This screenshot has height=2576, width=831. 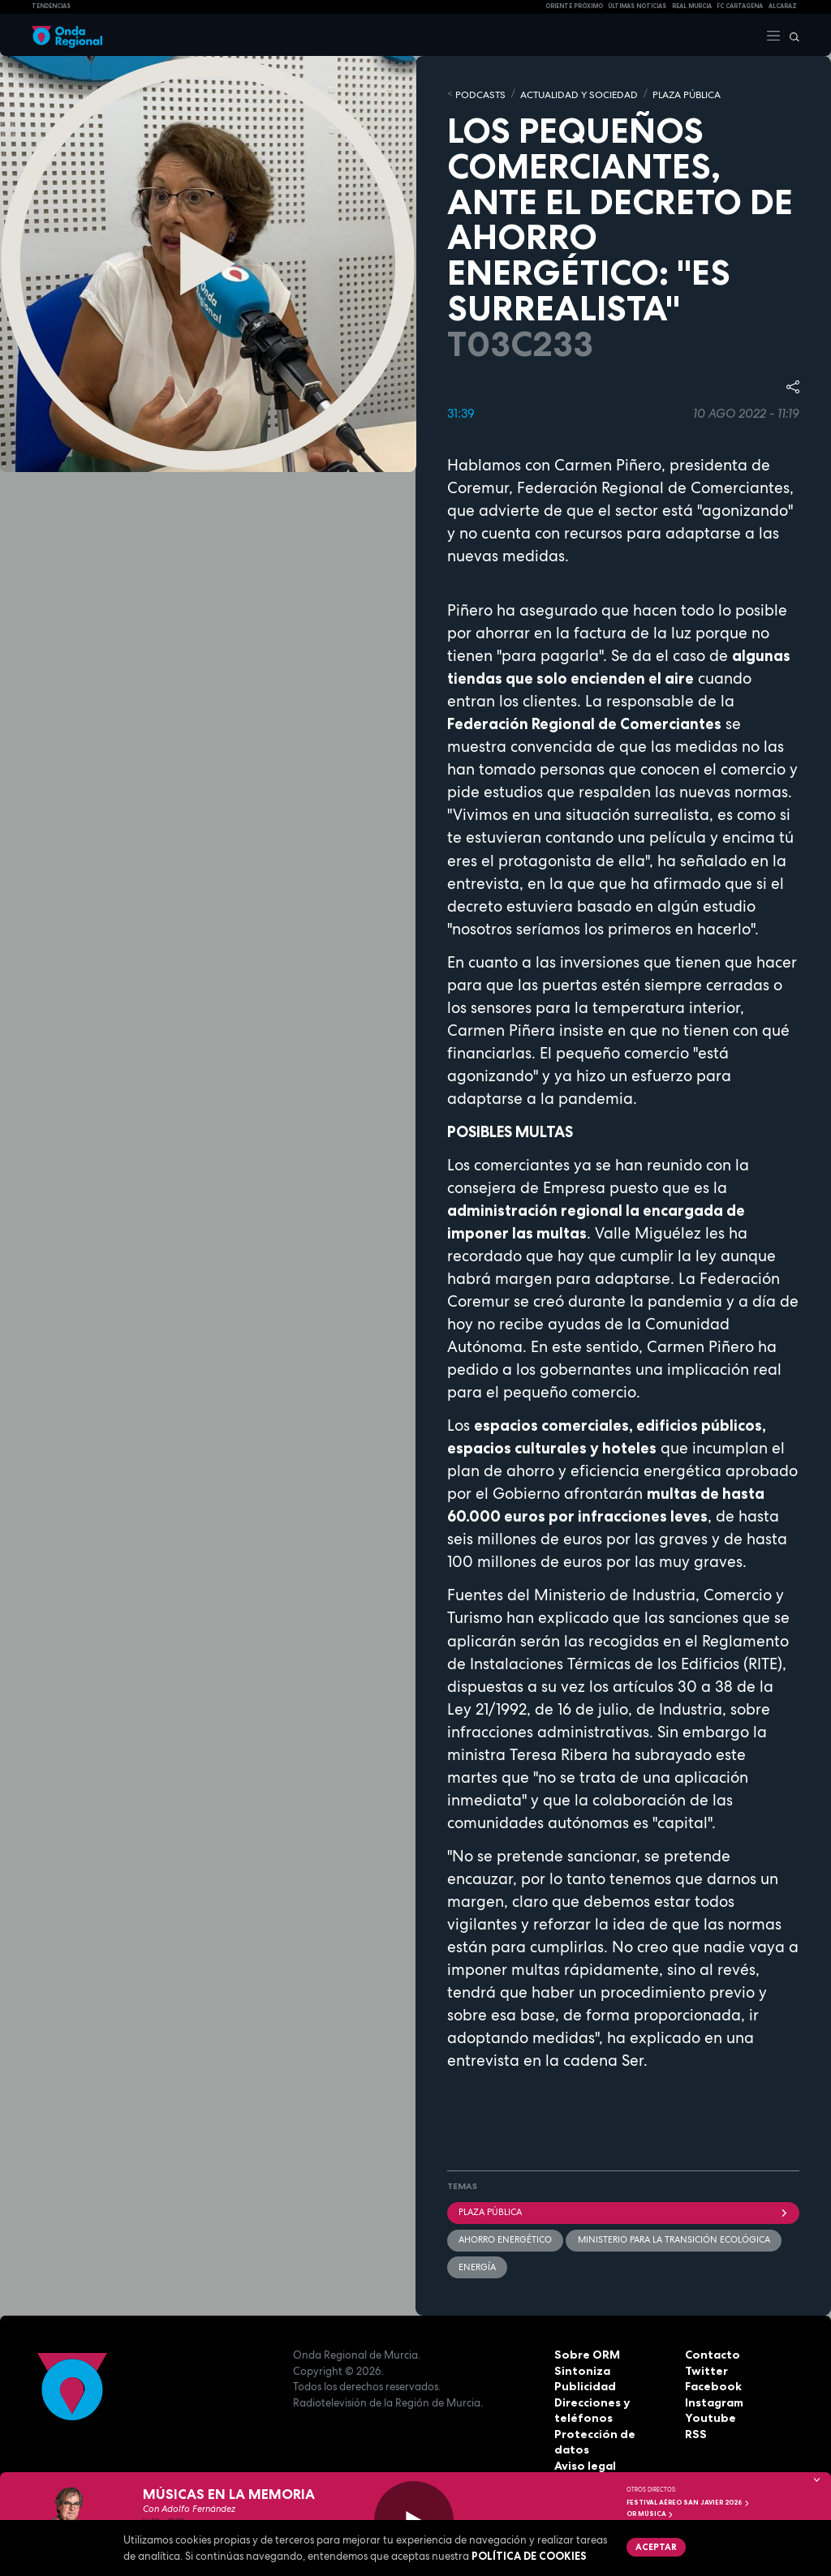 I want to click on FC cartagena, so click(x=740, y=6).